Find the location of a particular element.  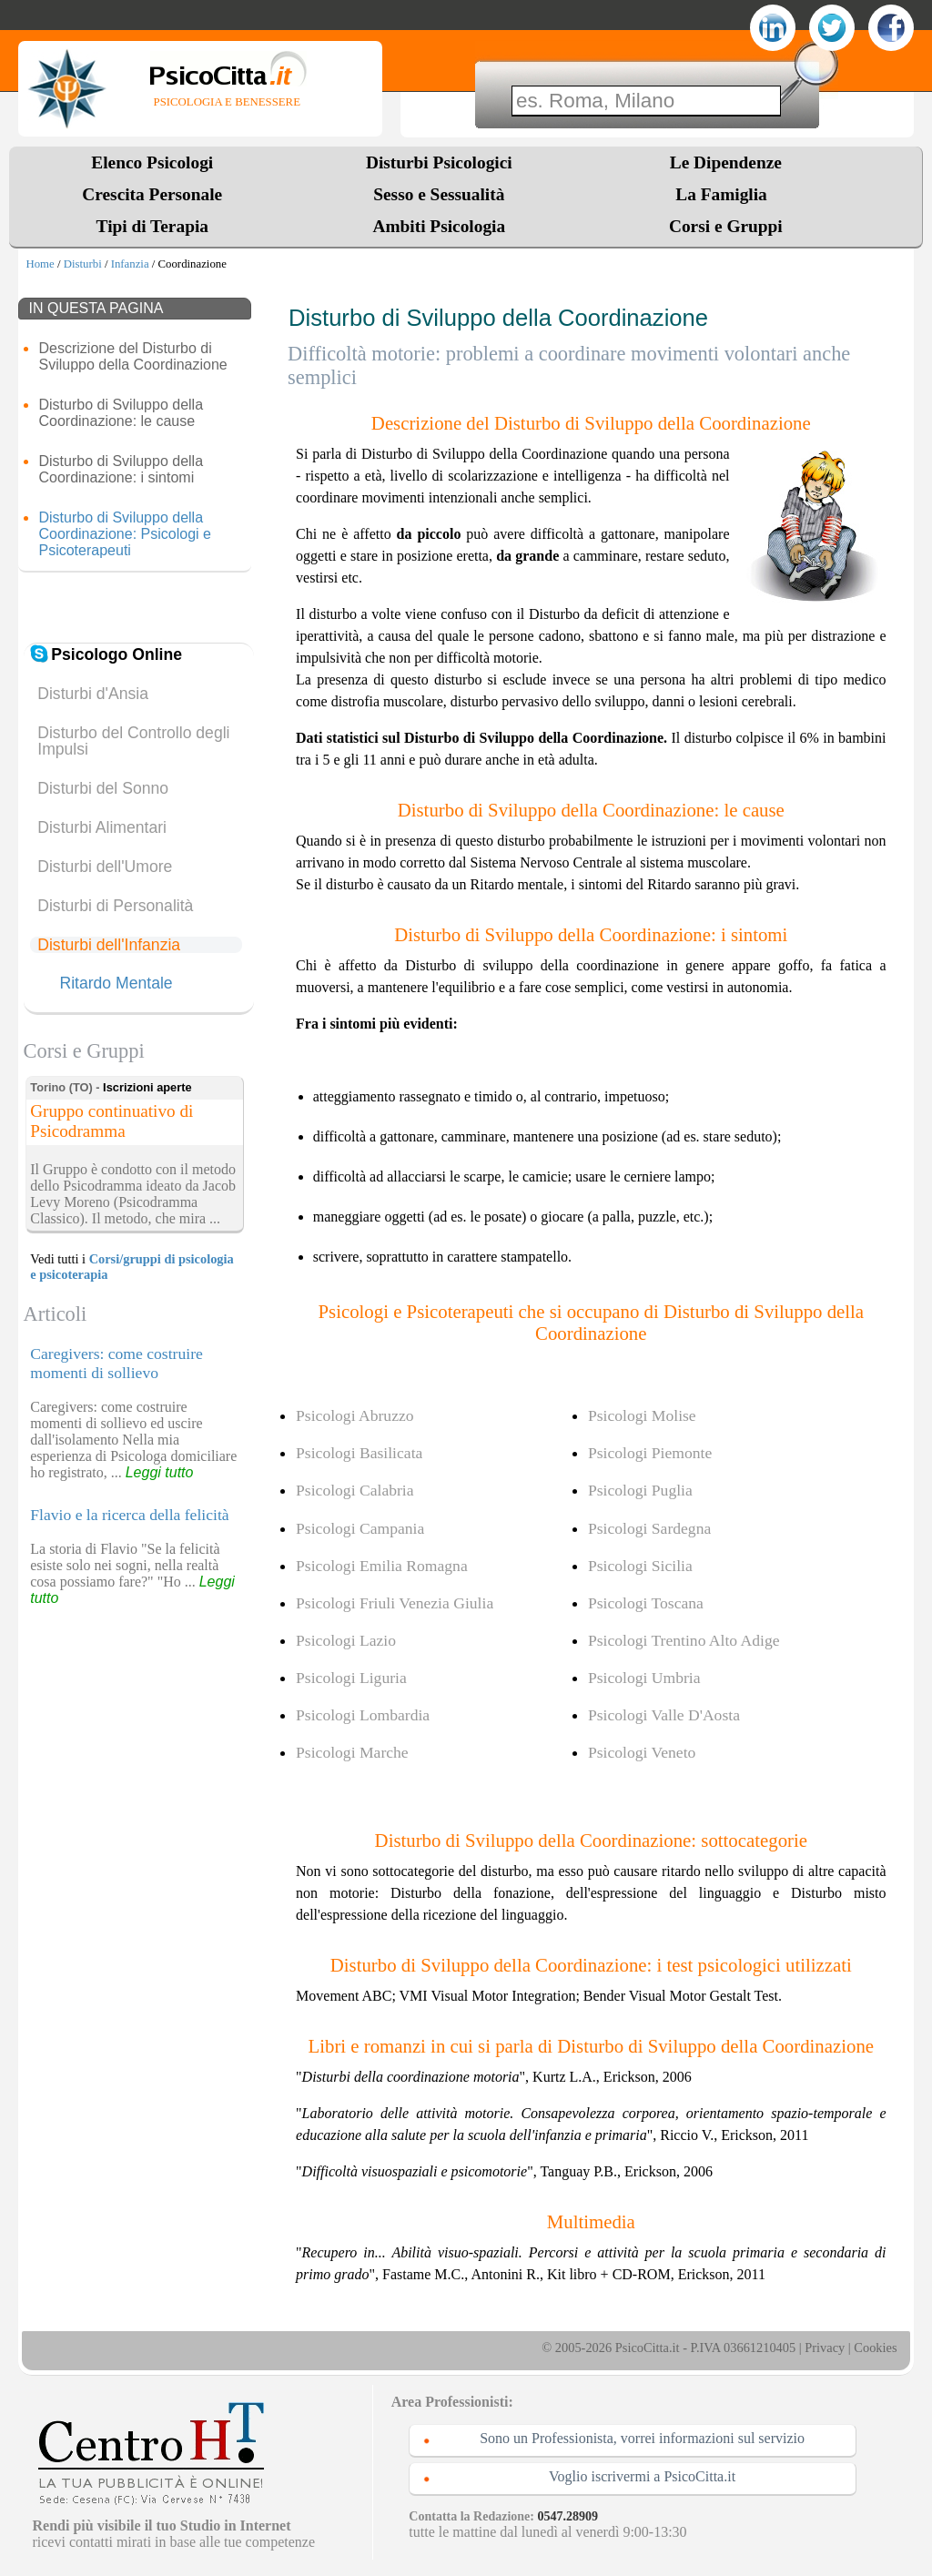

La Famiglia is located at coordinates (725, 194).